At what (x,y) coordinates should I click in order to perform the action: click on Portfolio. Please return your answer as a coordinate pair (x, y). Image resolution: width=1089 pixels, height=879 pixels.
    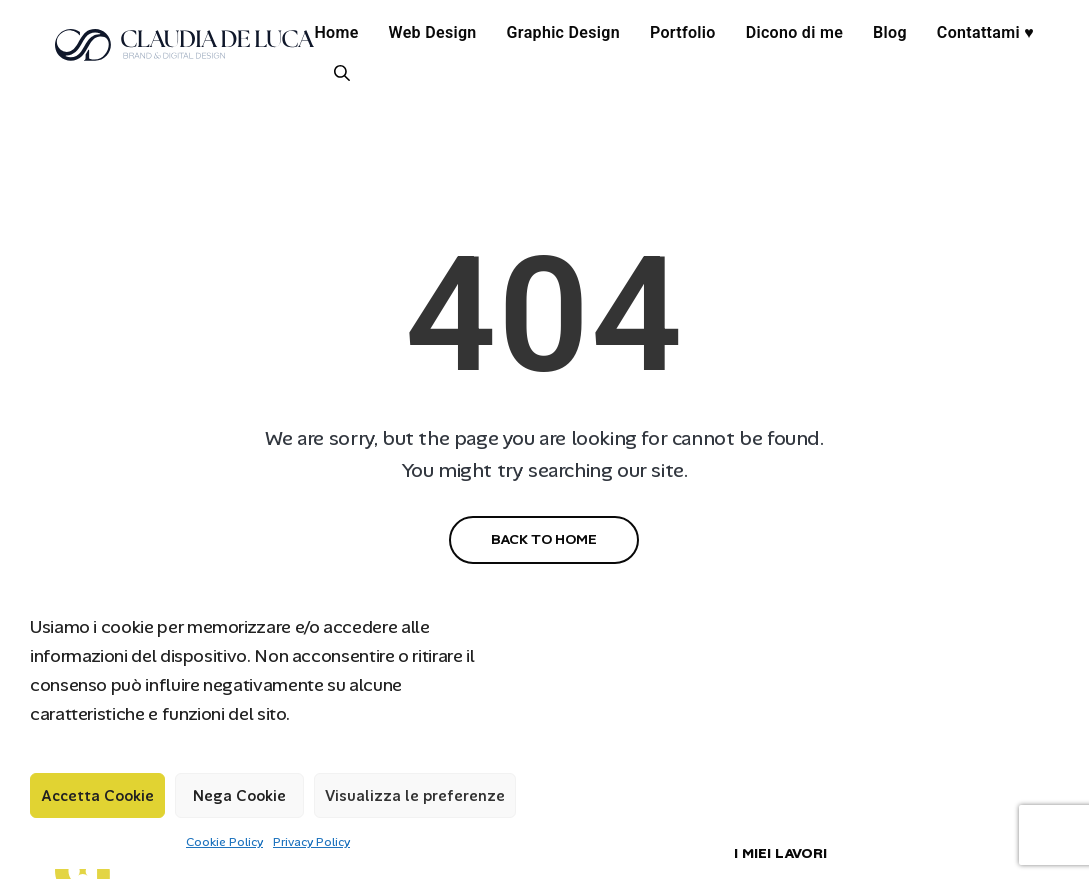
    Looking at the image, I should click on (683, 32).